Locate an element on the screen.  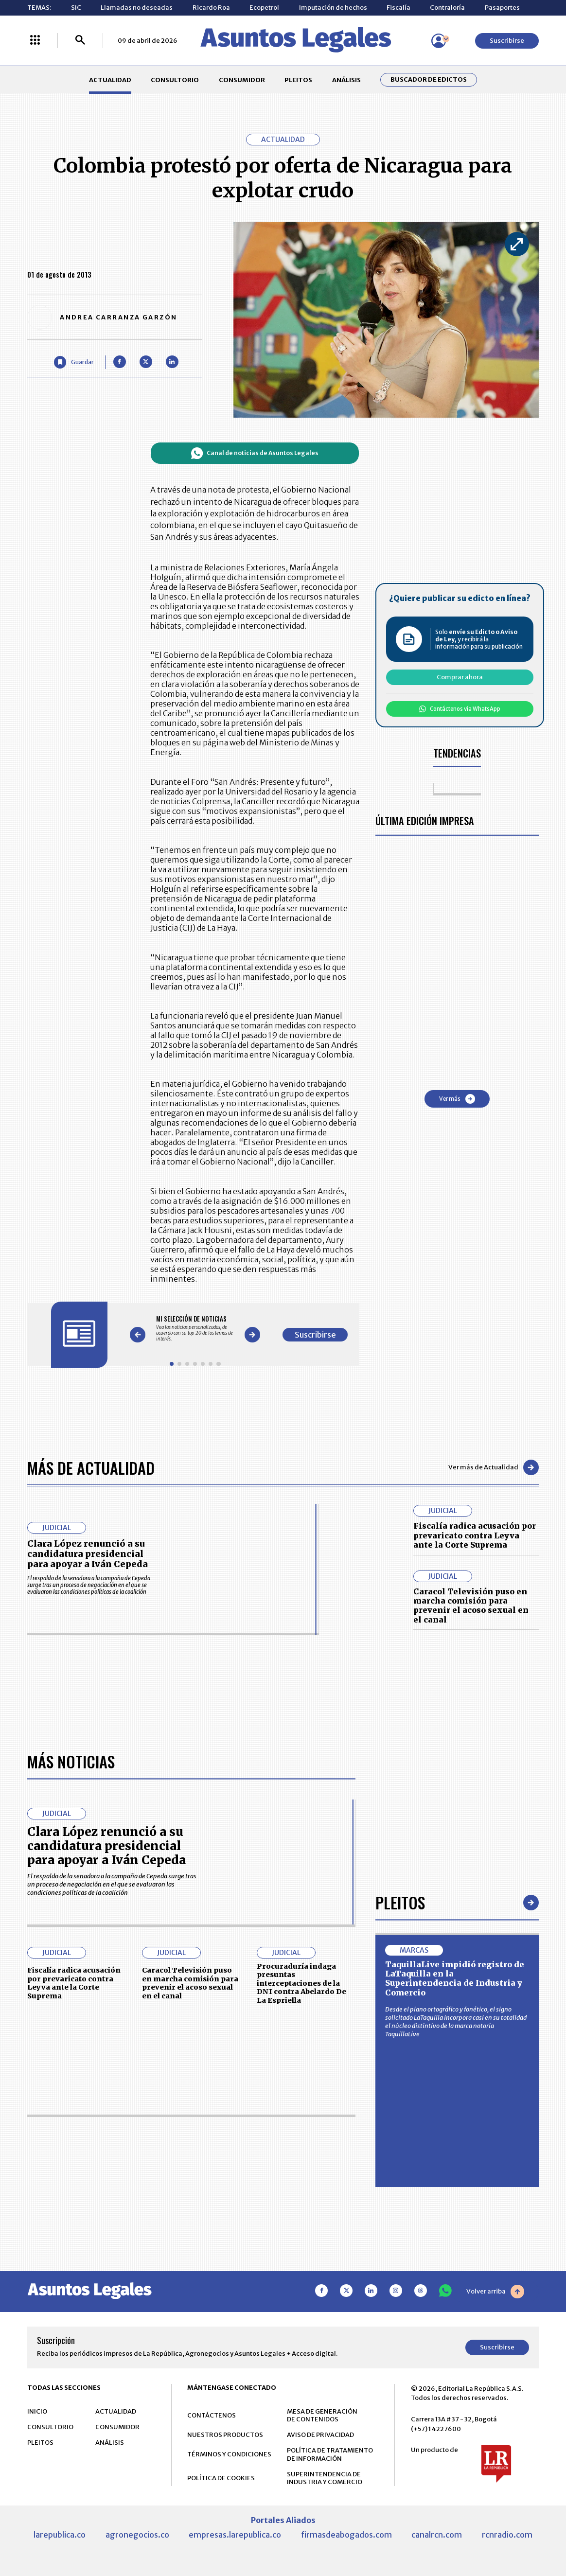
ANÁLISIS is located at coordinates (346, 80).